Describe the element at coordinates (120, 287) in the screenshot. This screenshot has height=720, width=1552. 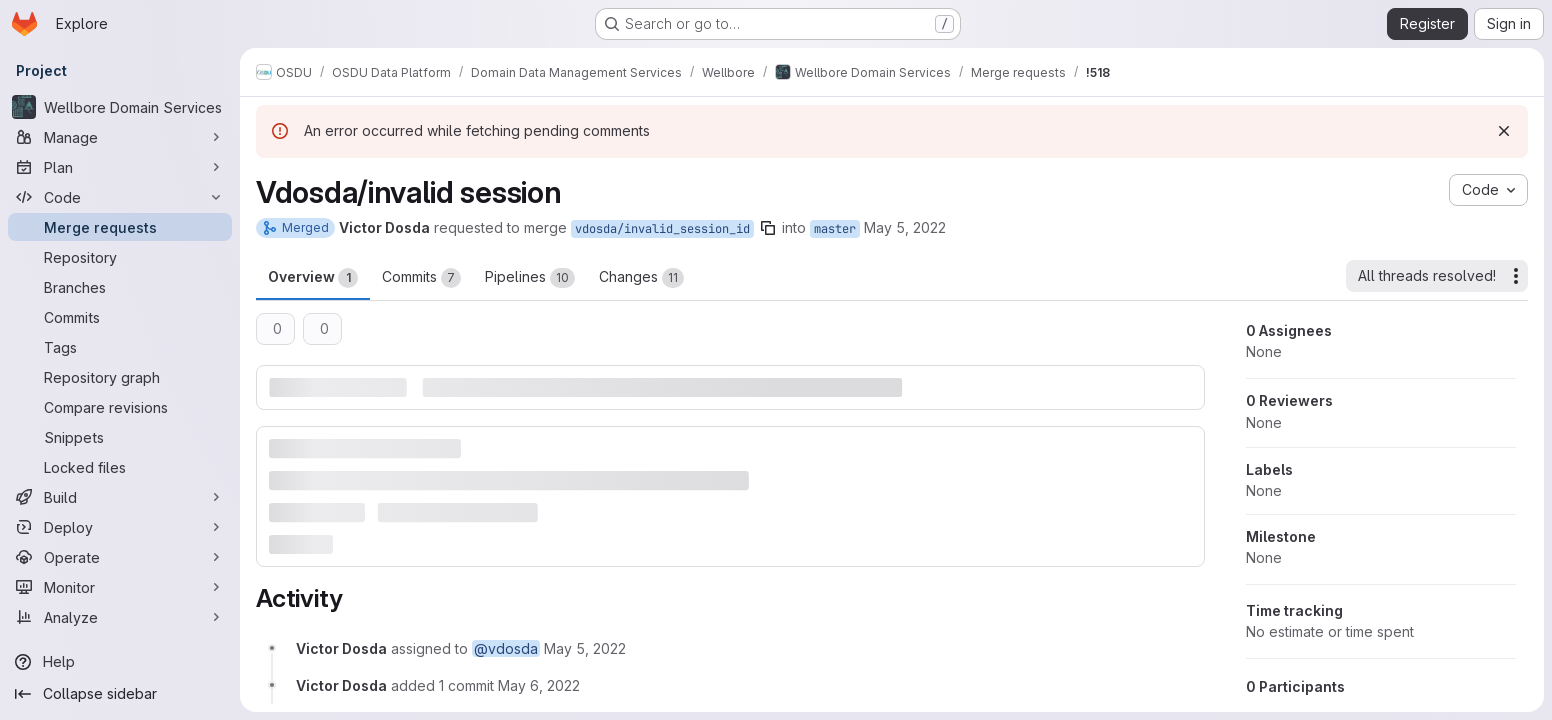
I see `[Branches]` at that location.